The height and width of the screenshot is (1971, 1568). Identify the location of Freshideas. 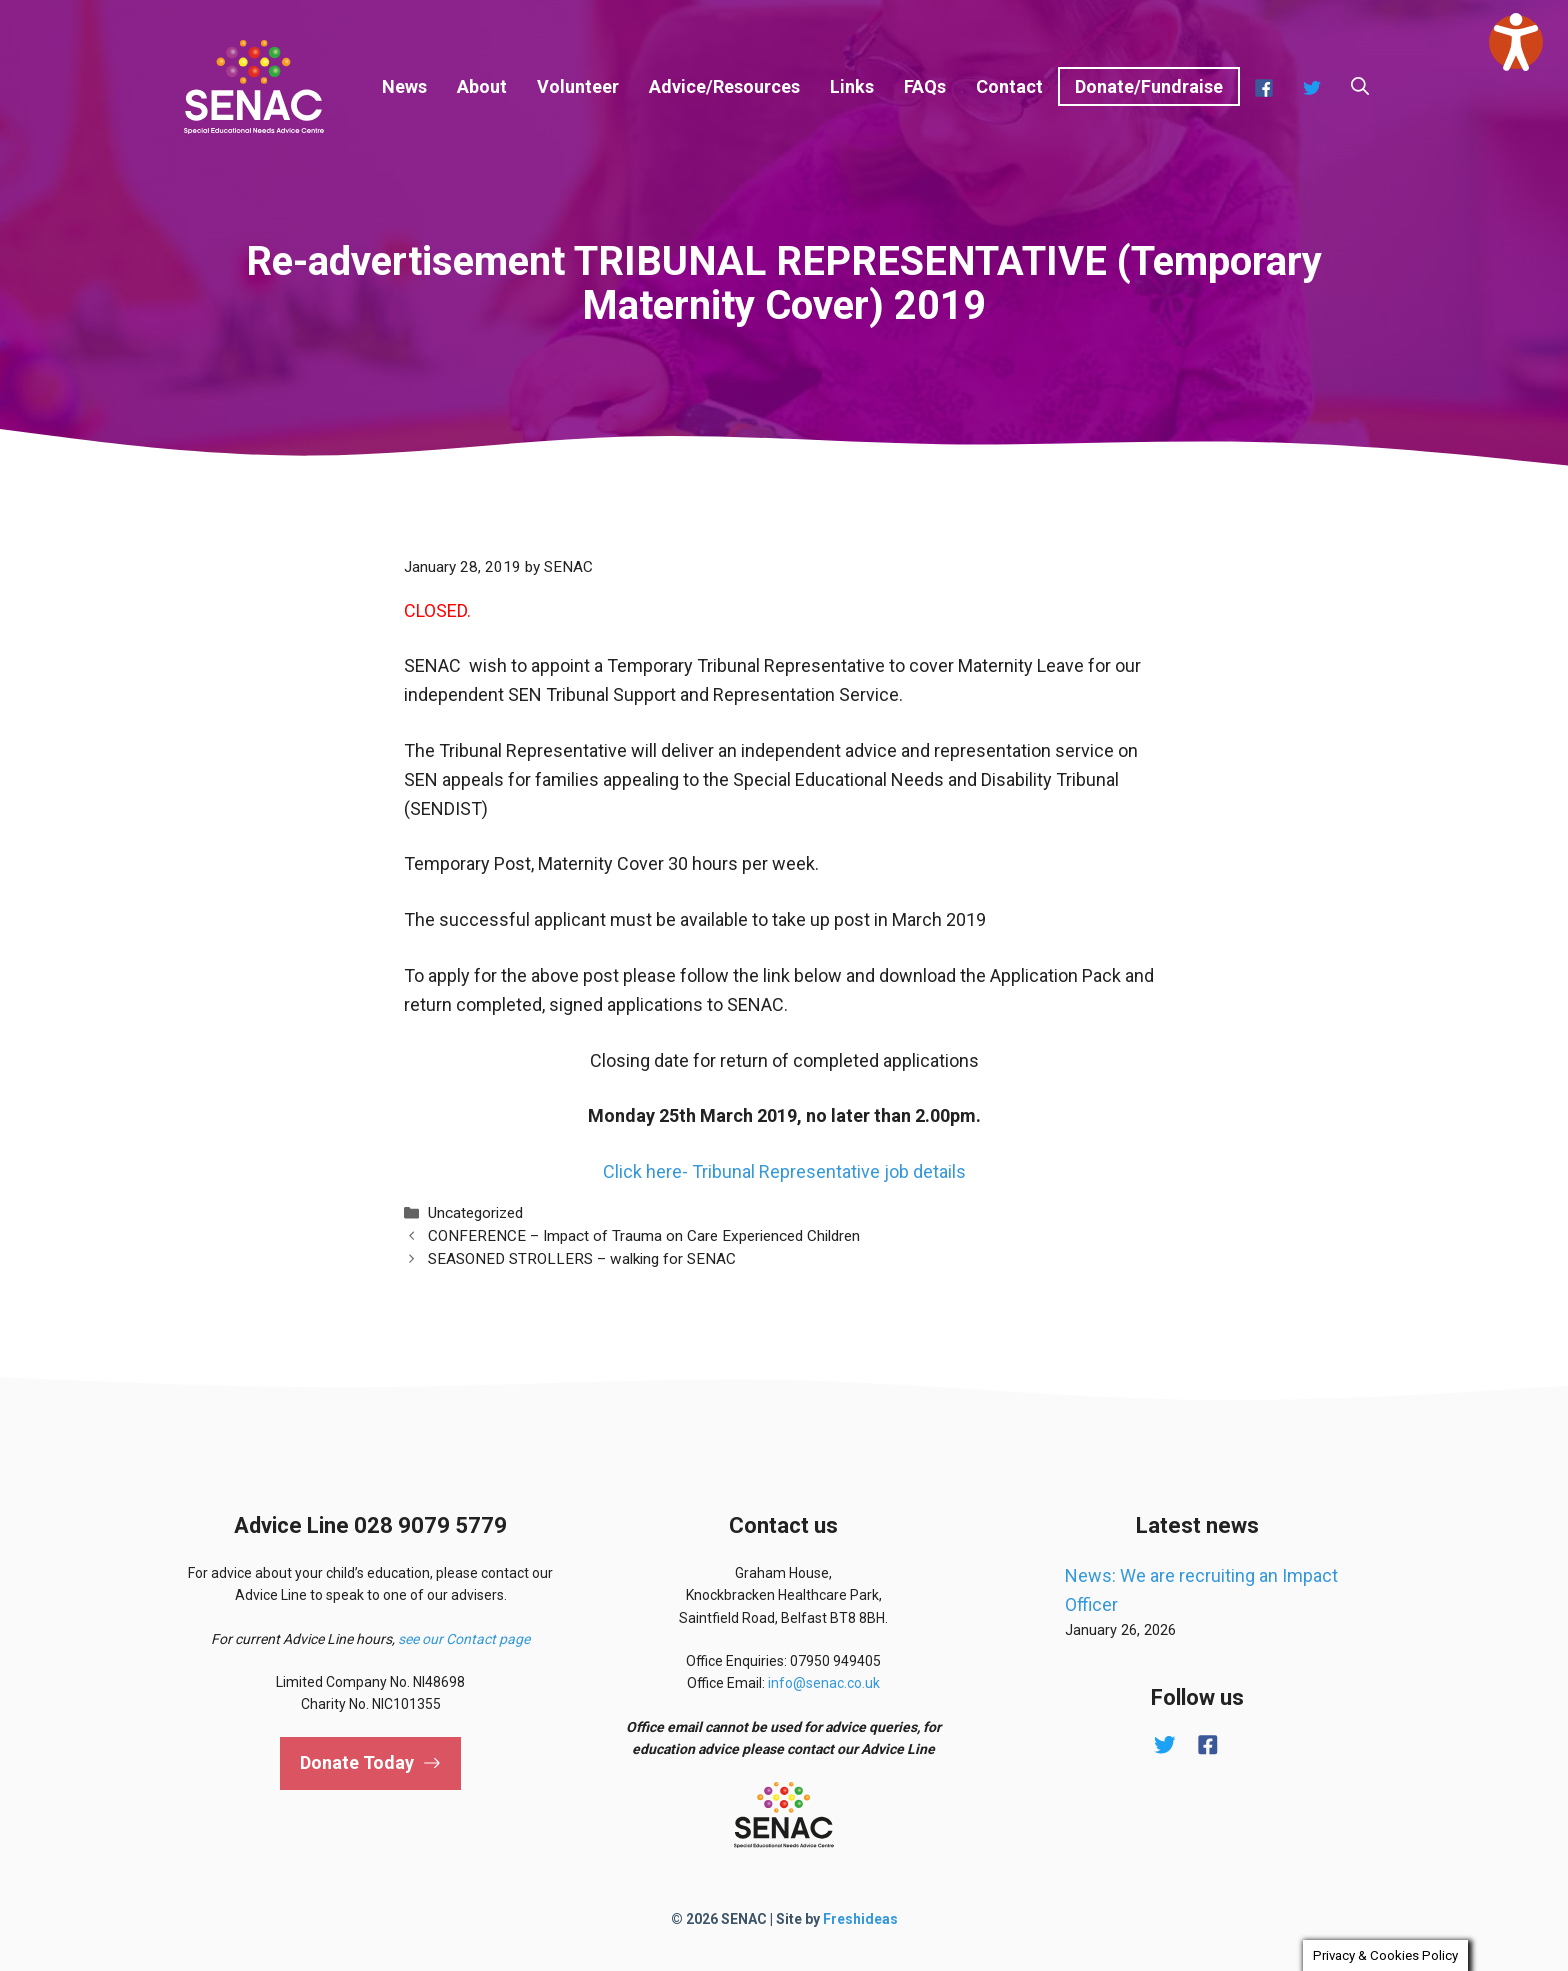
(860, 1919).